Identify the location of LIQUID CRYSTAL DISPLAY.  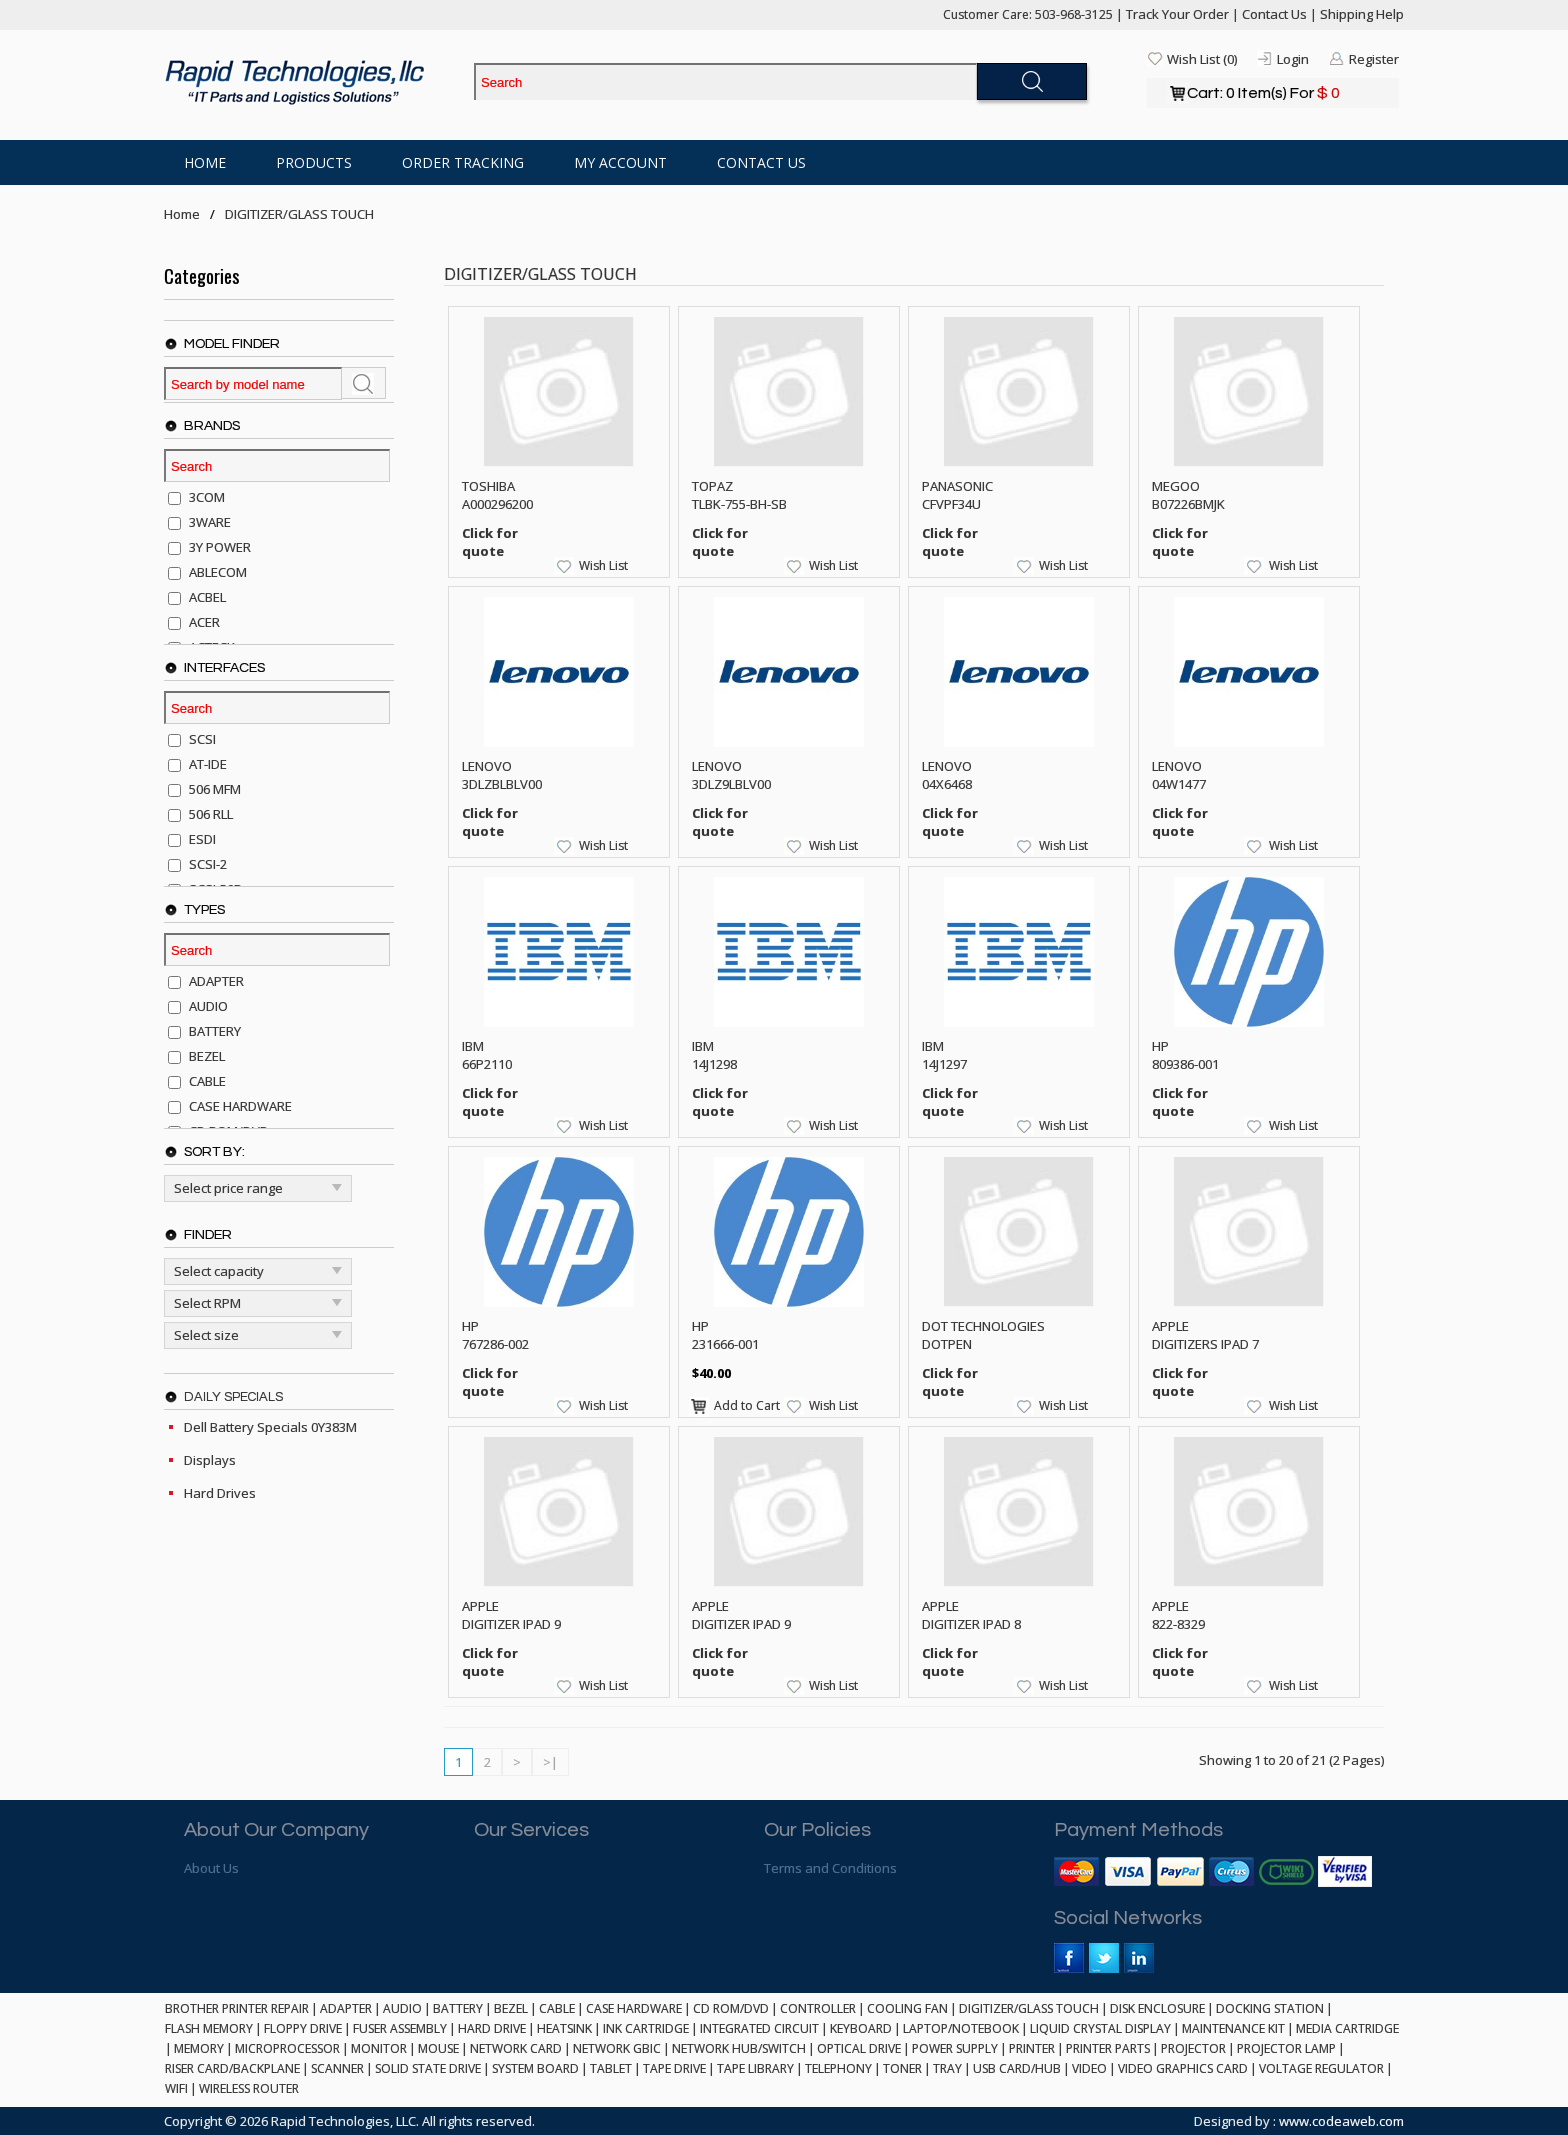
(1100, 2028).